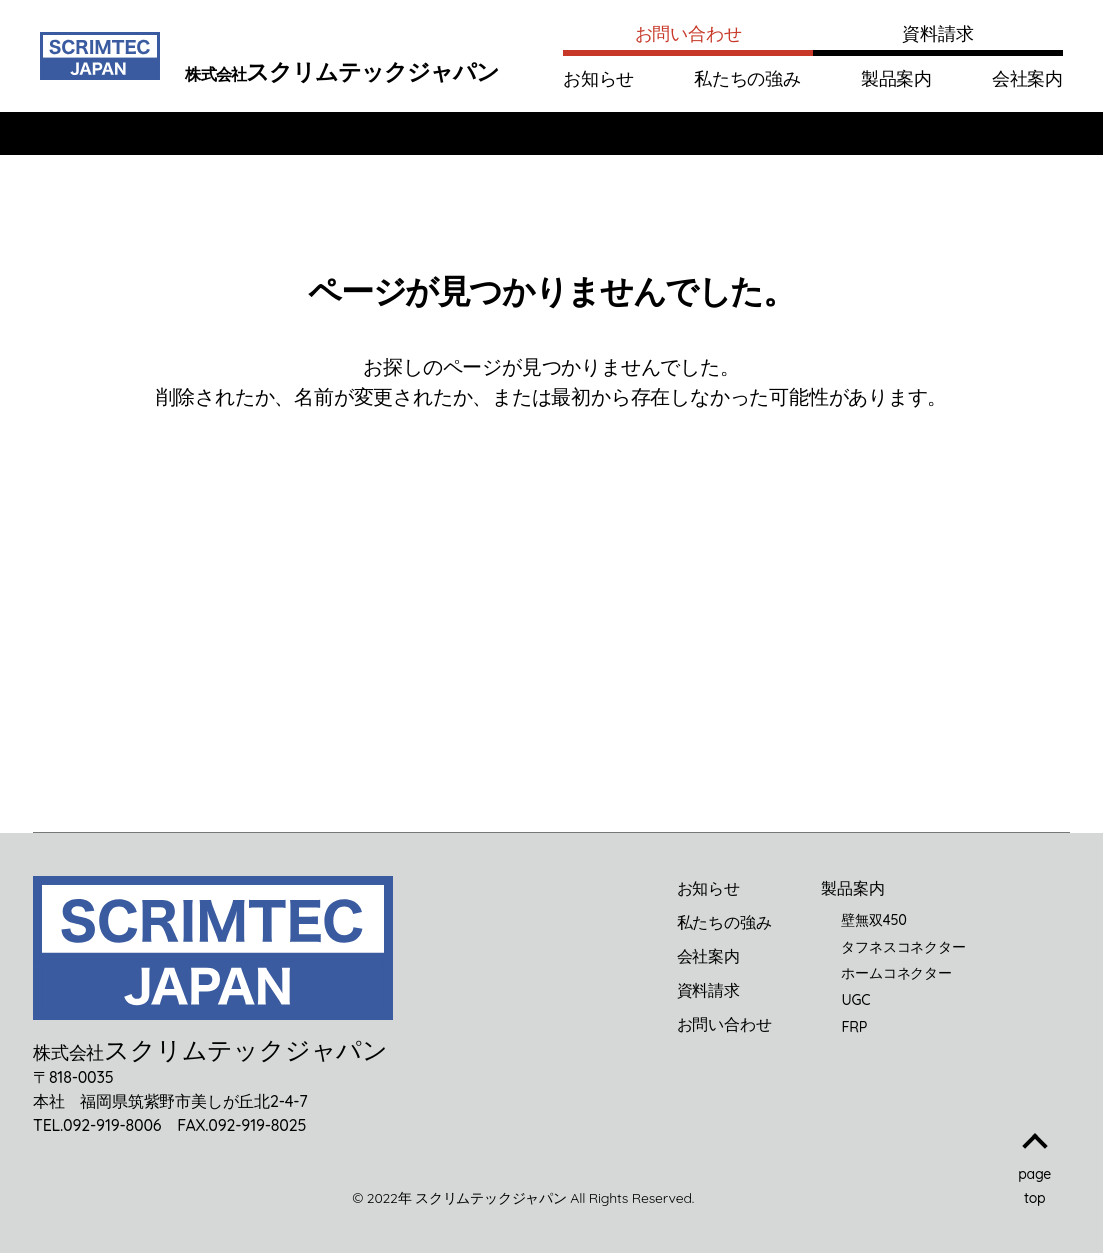 The image size is (1103, 1253). Describe the element at coordinates (598, 78) in the screenshot. I see `お知らせ` at that location.